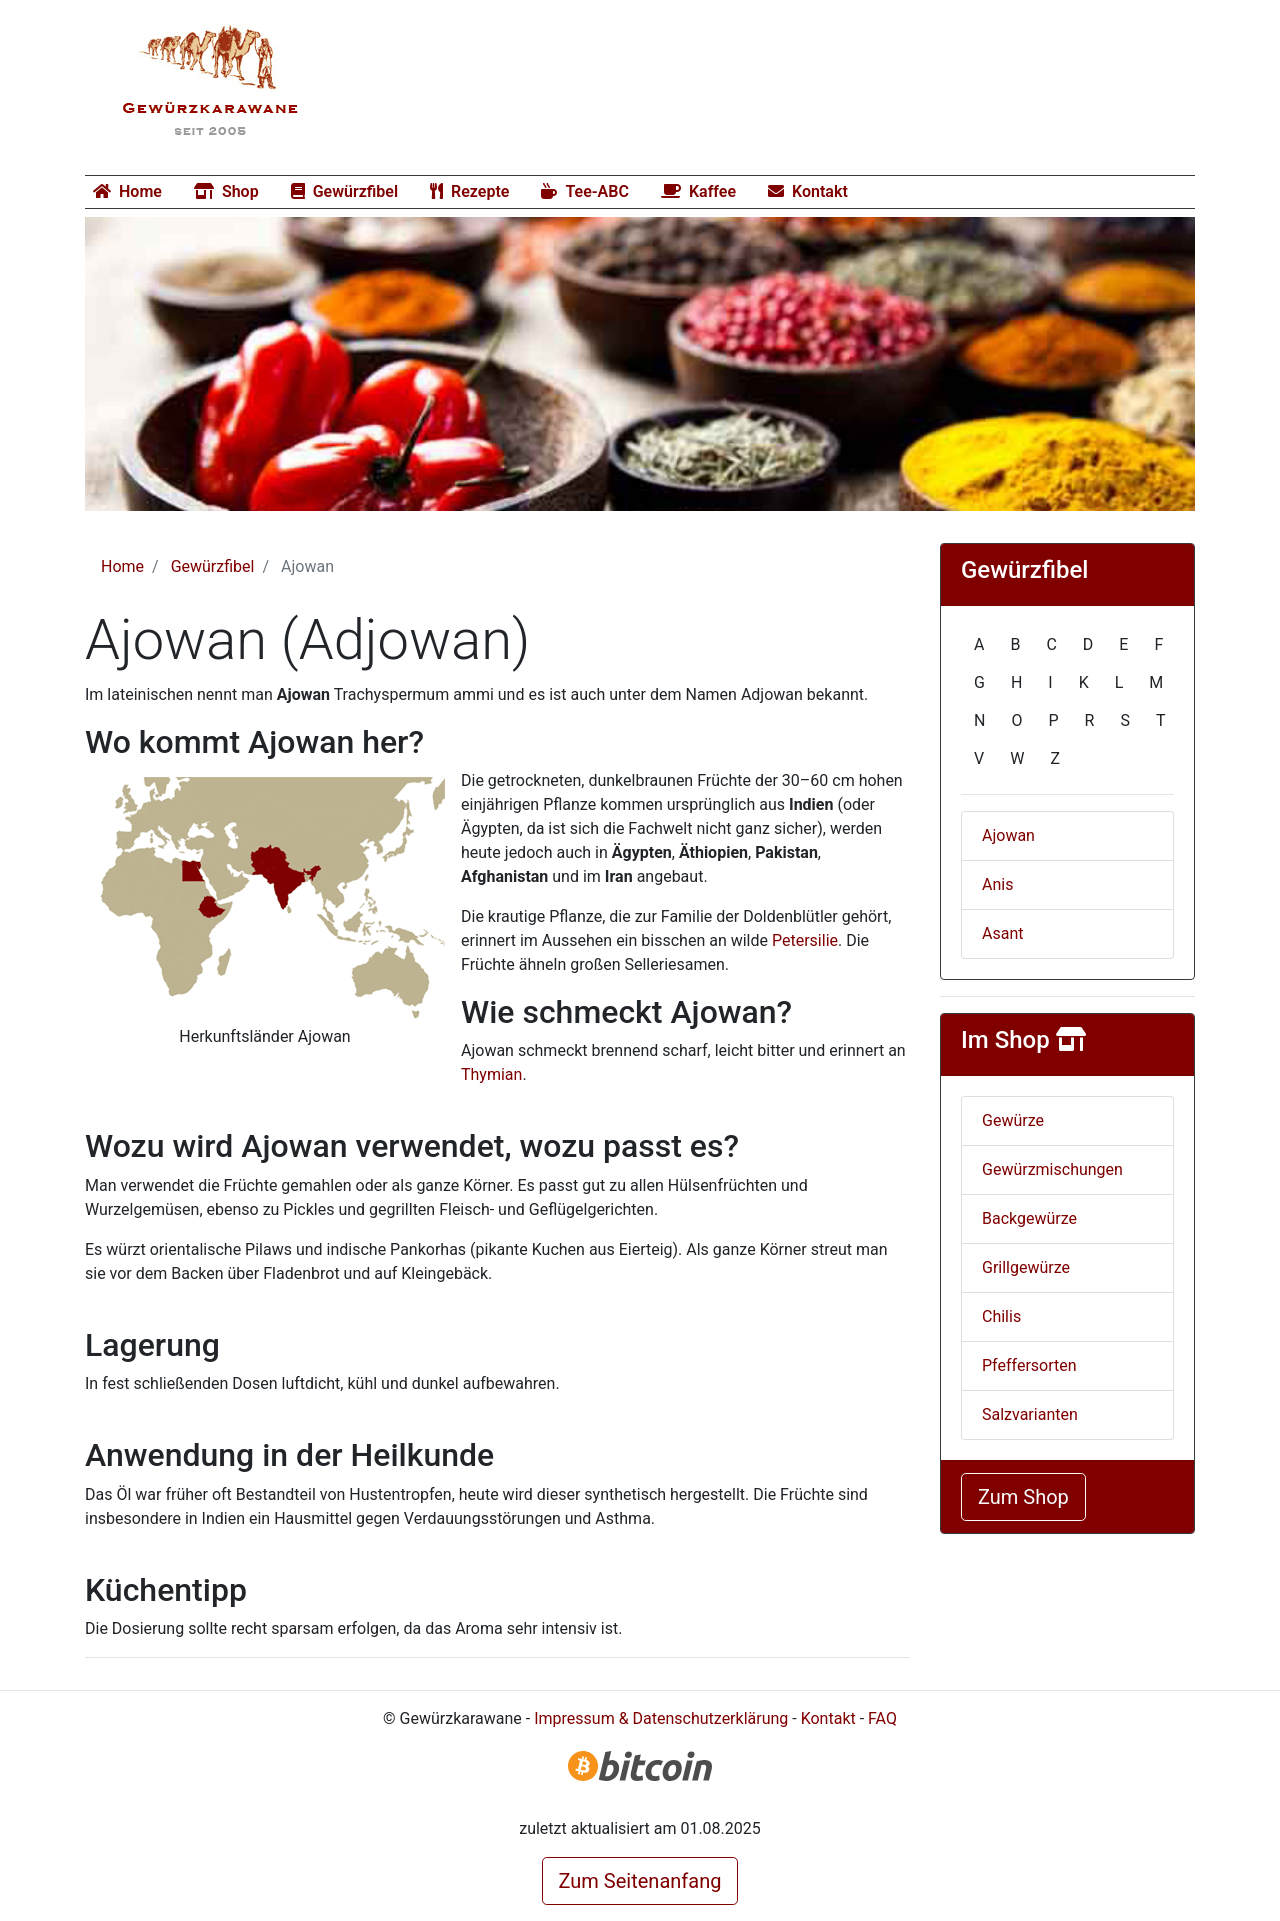 The width and height of the screenshot is (1280, 1921). I want to click on Salzvarianten, so click(1030, 1414).